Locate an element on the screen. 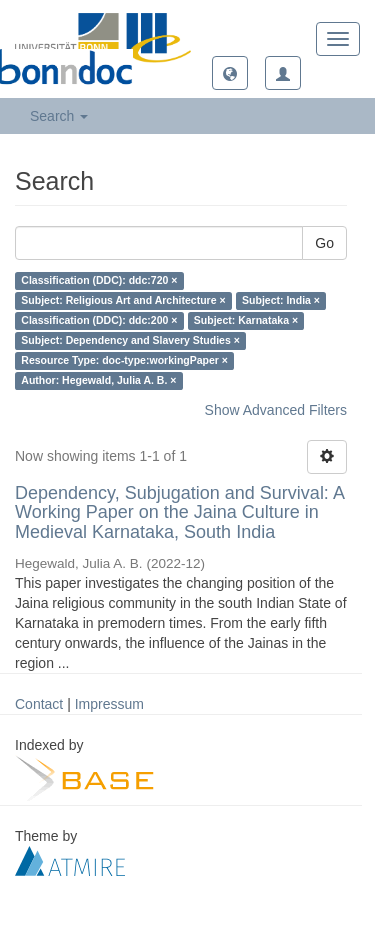  Subject: Karnataka × is located at coordinates (246, 321).